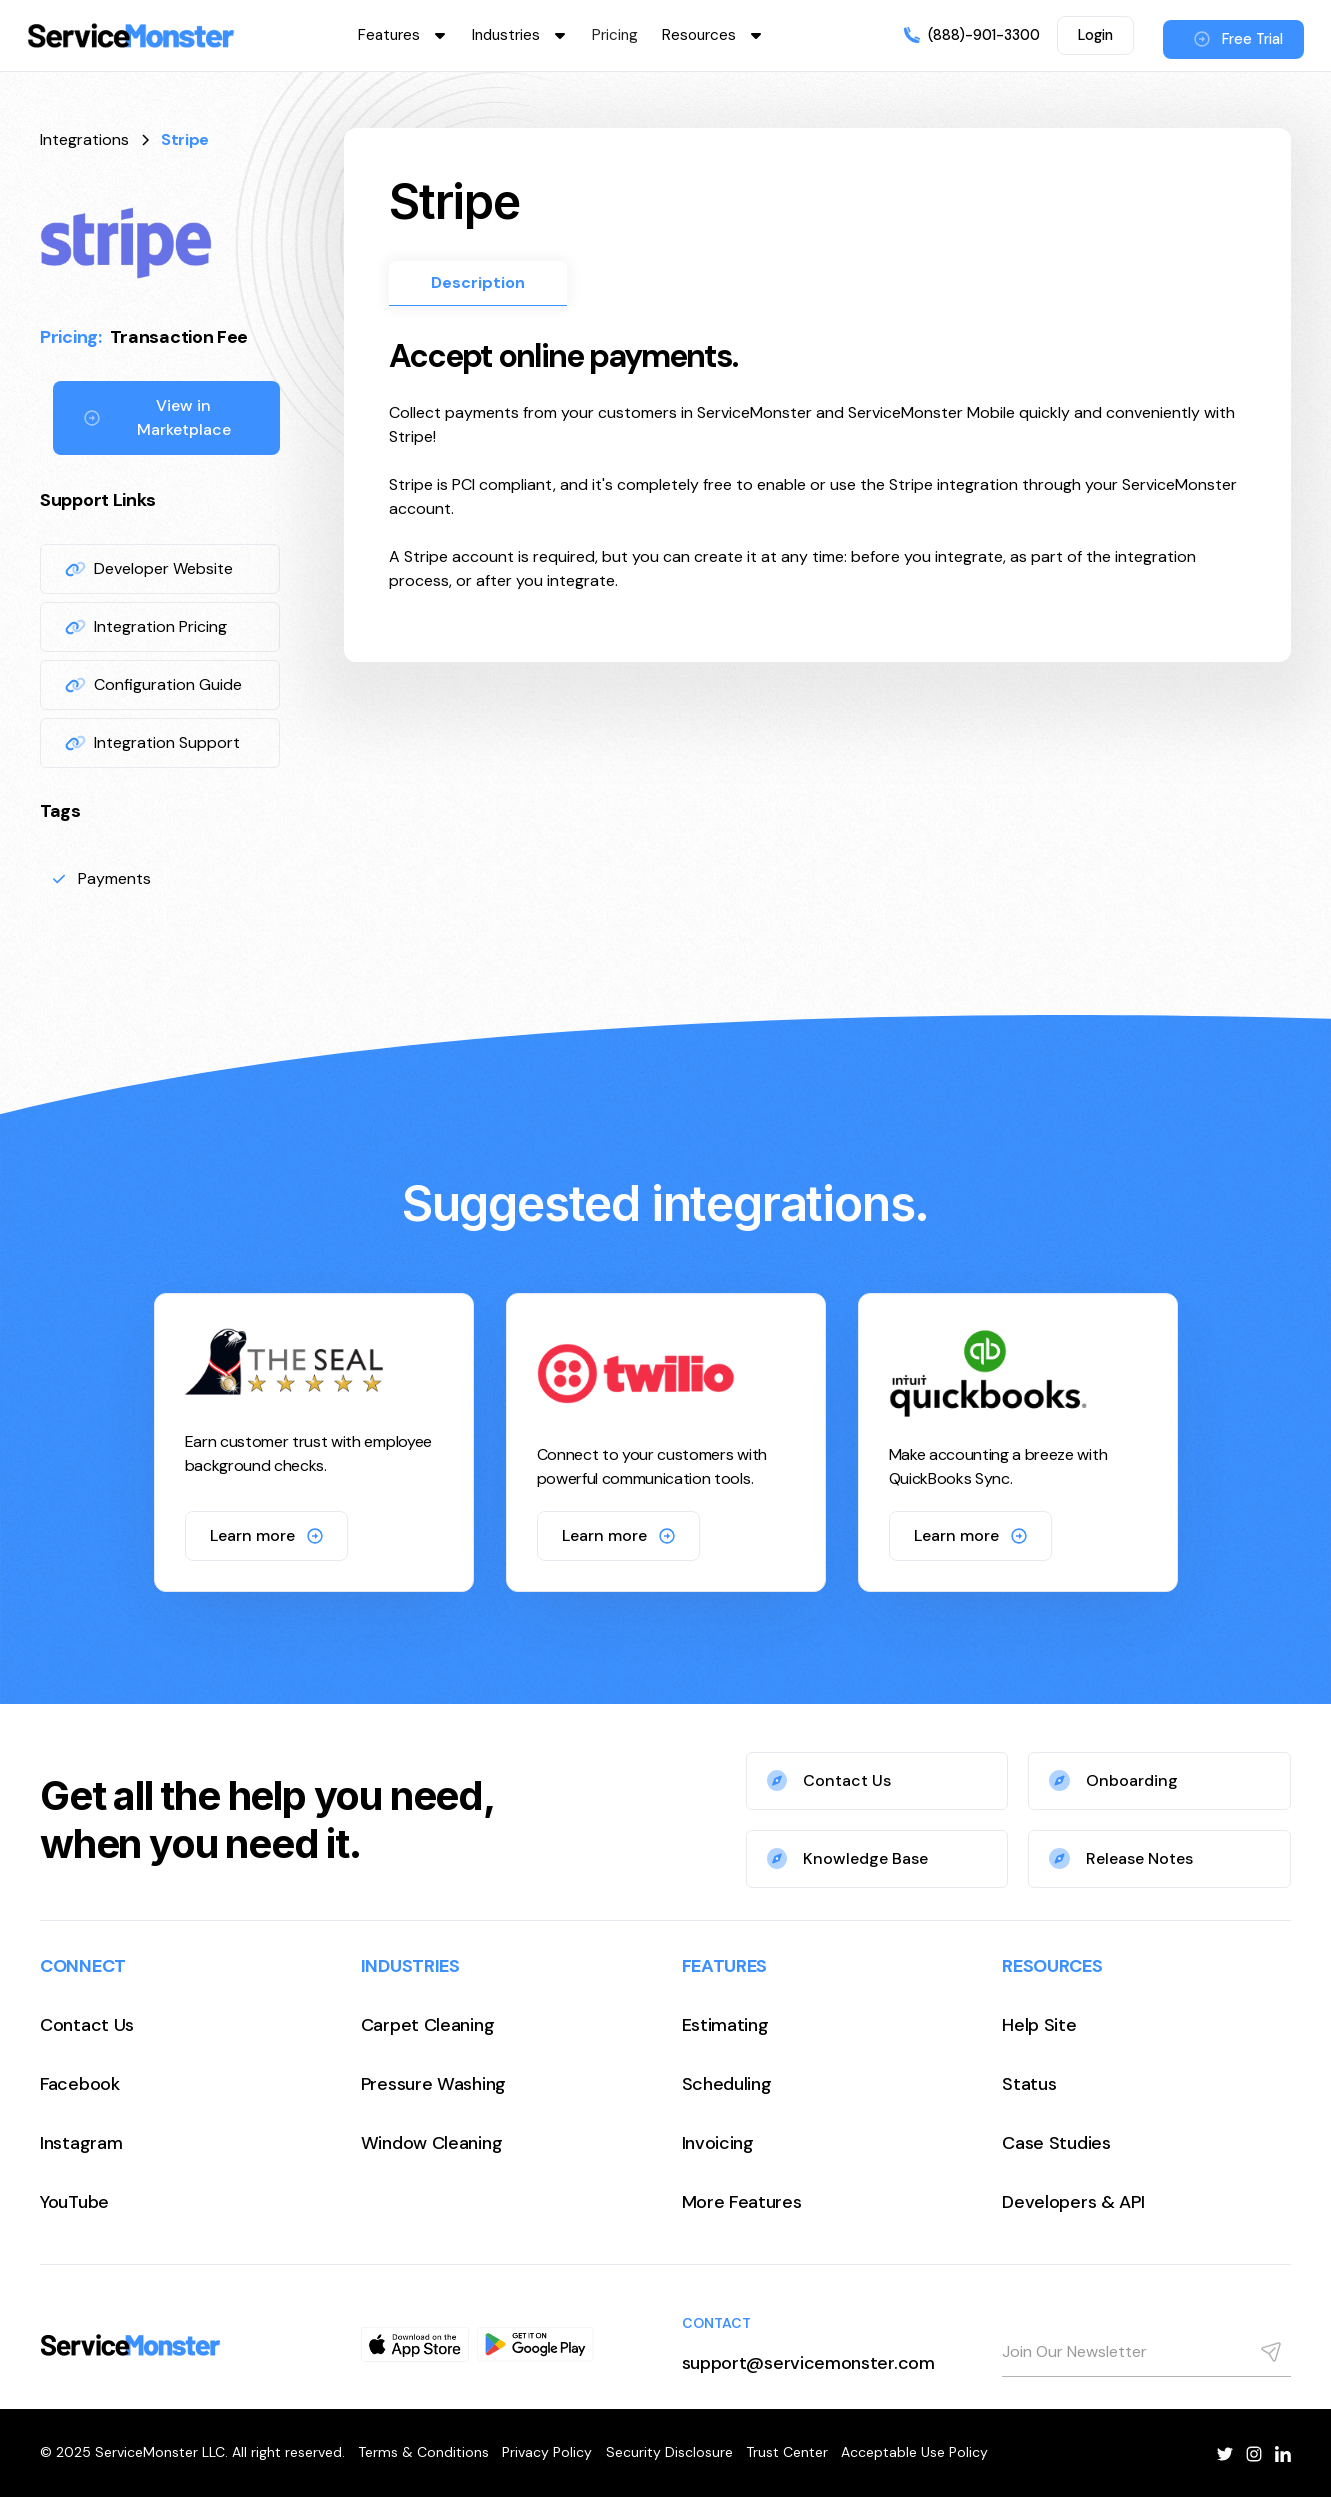 The width and height of the screenshot is (1331, 2497). What do you see at coordinates (727, 2084) in the screenshot?
I see `Scheduling` at bounding box center [727, 2084].